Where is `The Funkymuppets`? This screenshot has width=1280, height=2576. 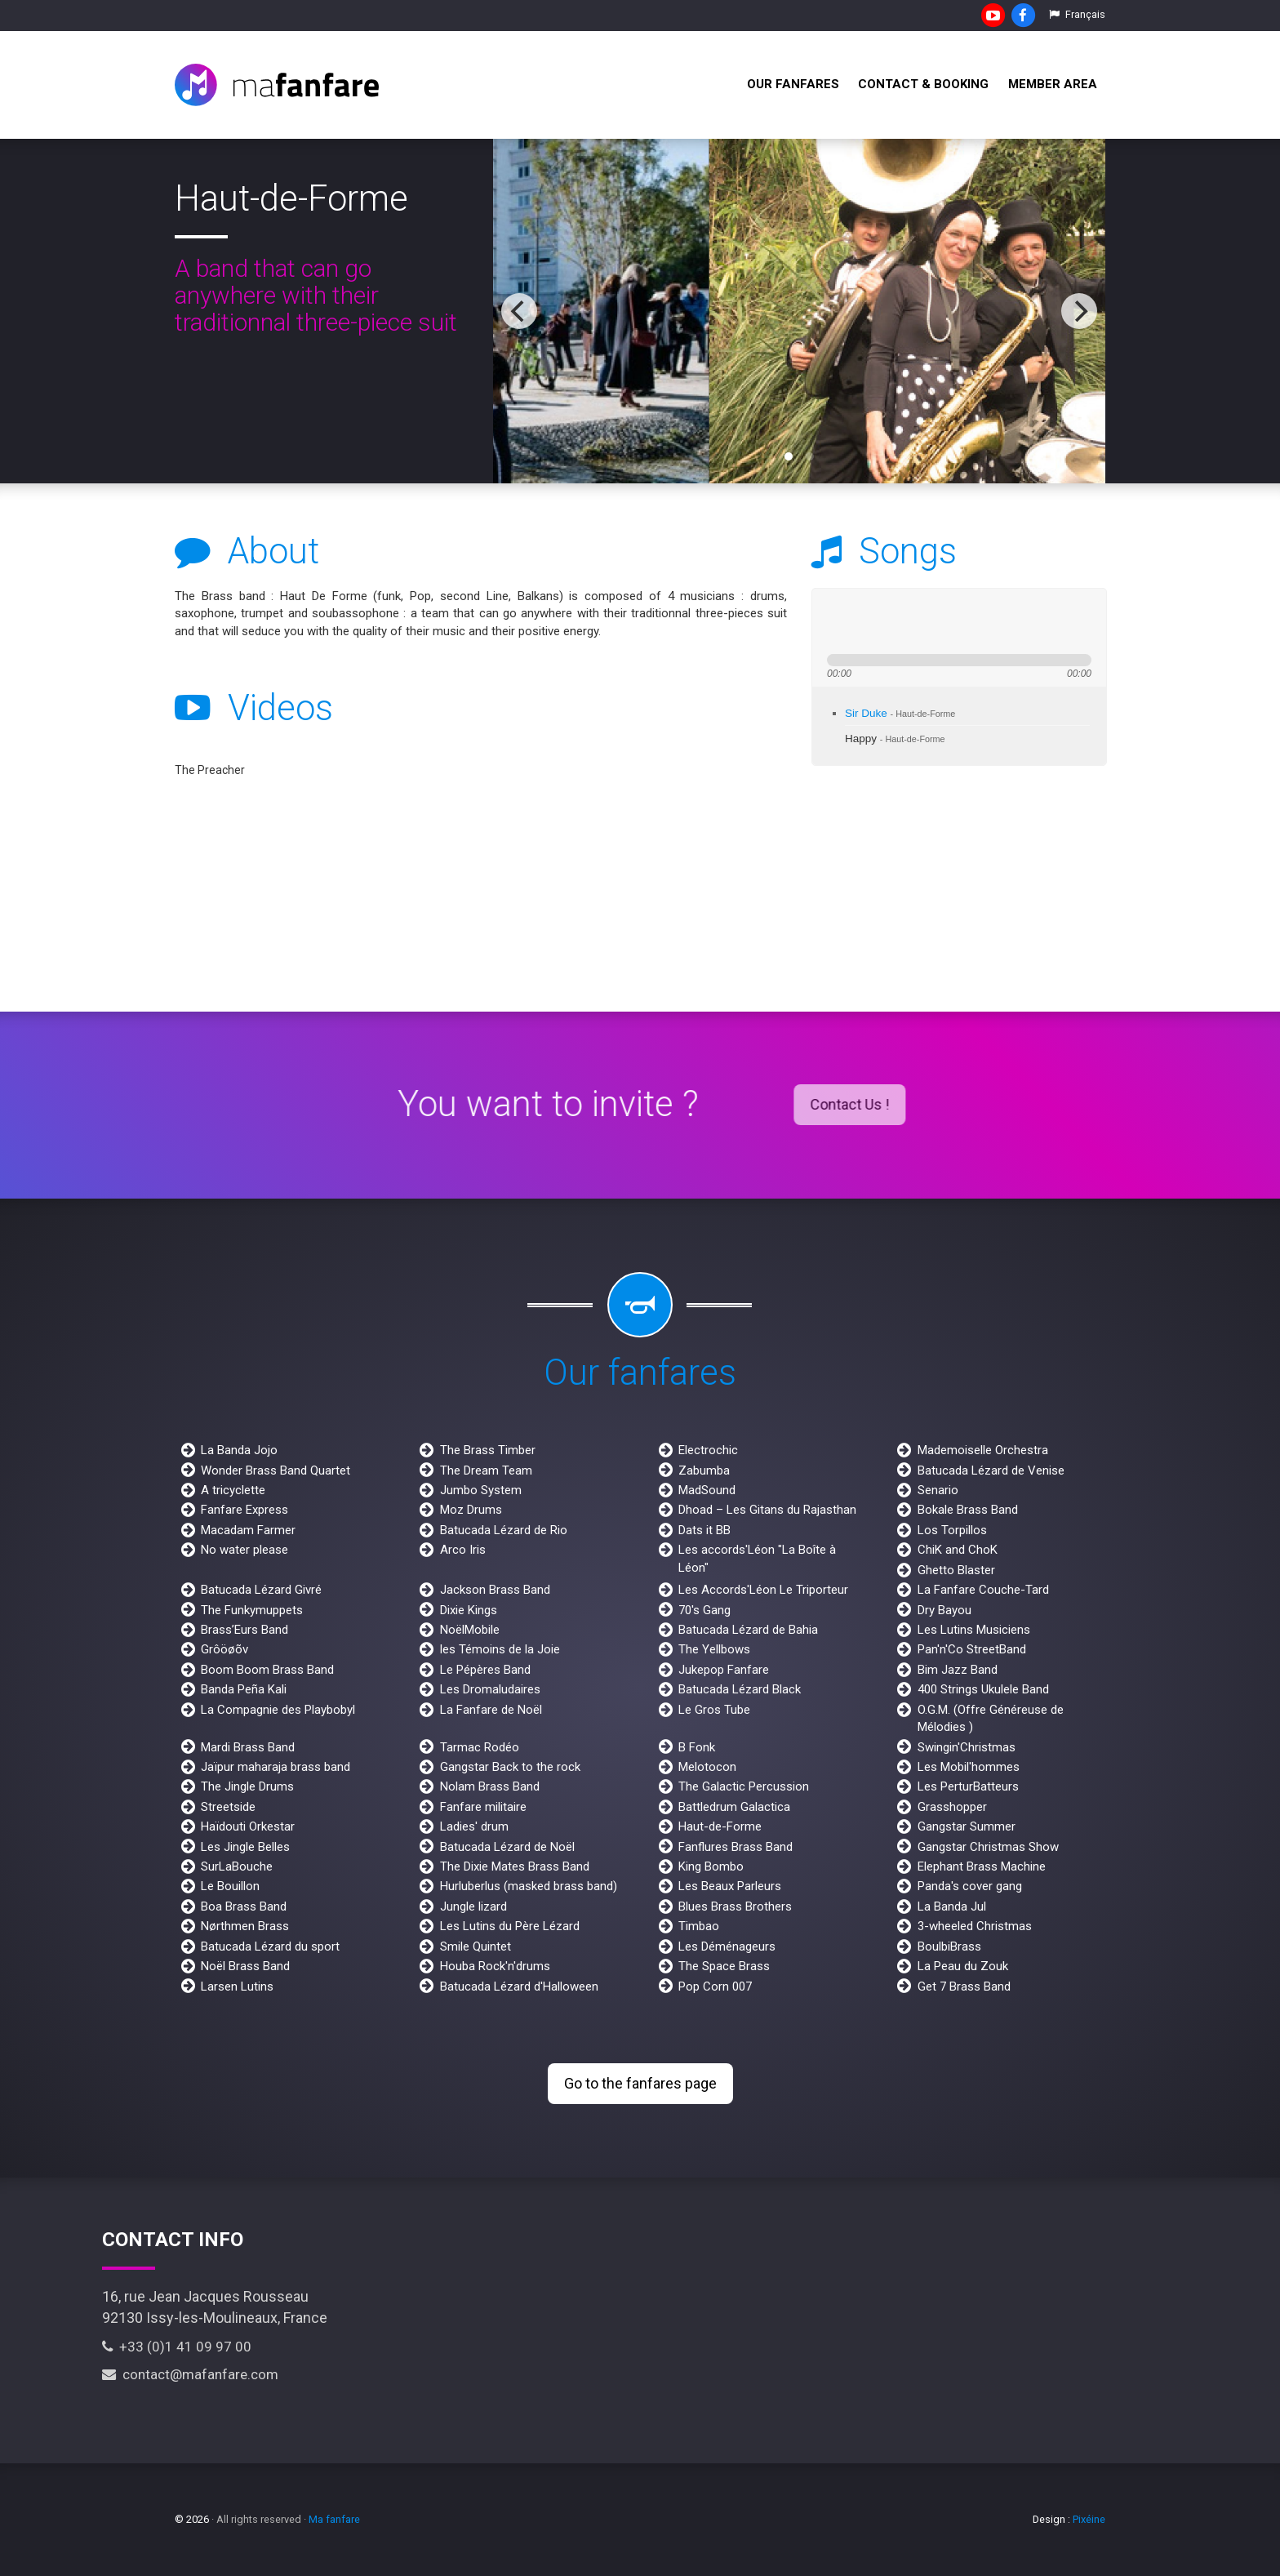
The Funkymuppets is located at coordinates (252, 1610).